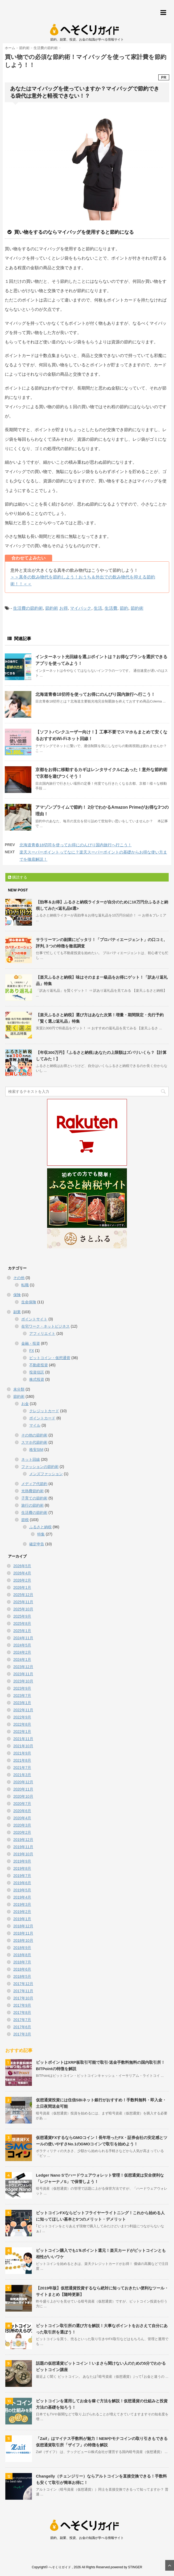 This screenshot has height=2576, width=174. Describe the element at coordinates (25, 1404) in the screenshot. I see `お金` at that location.